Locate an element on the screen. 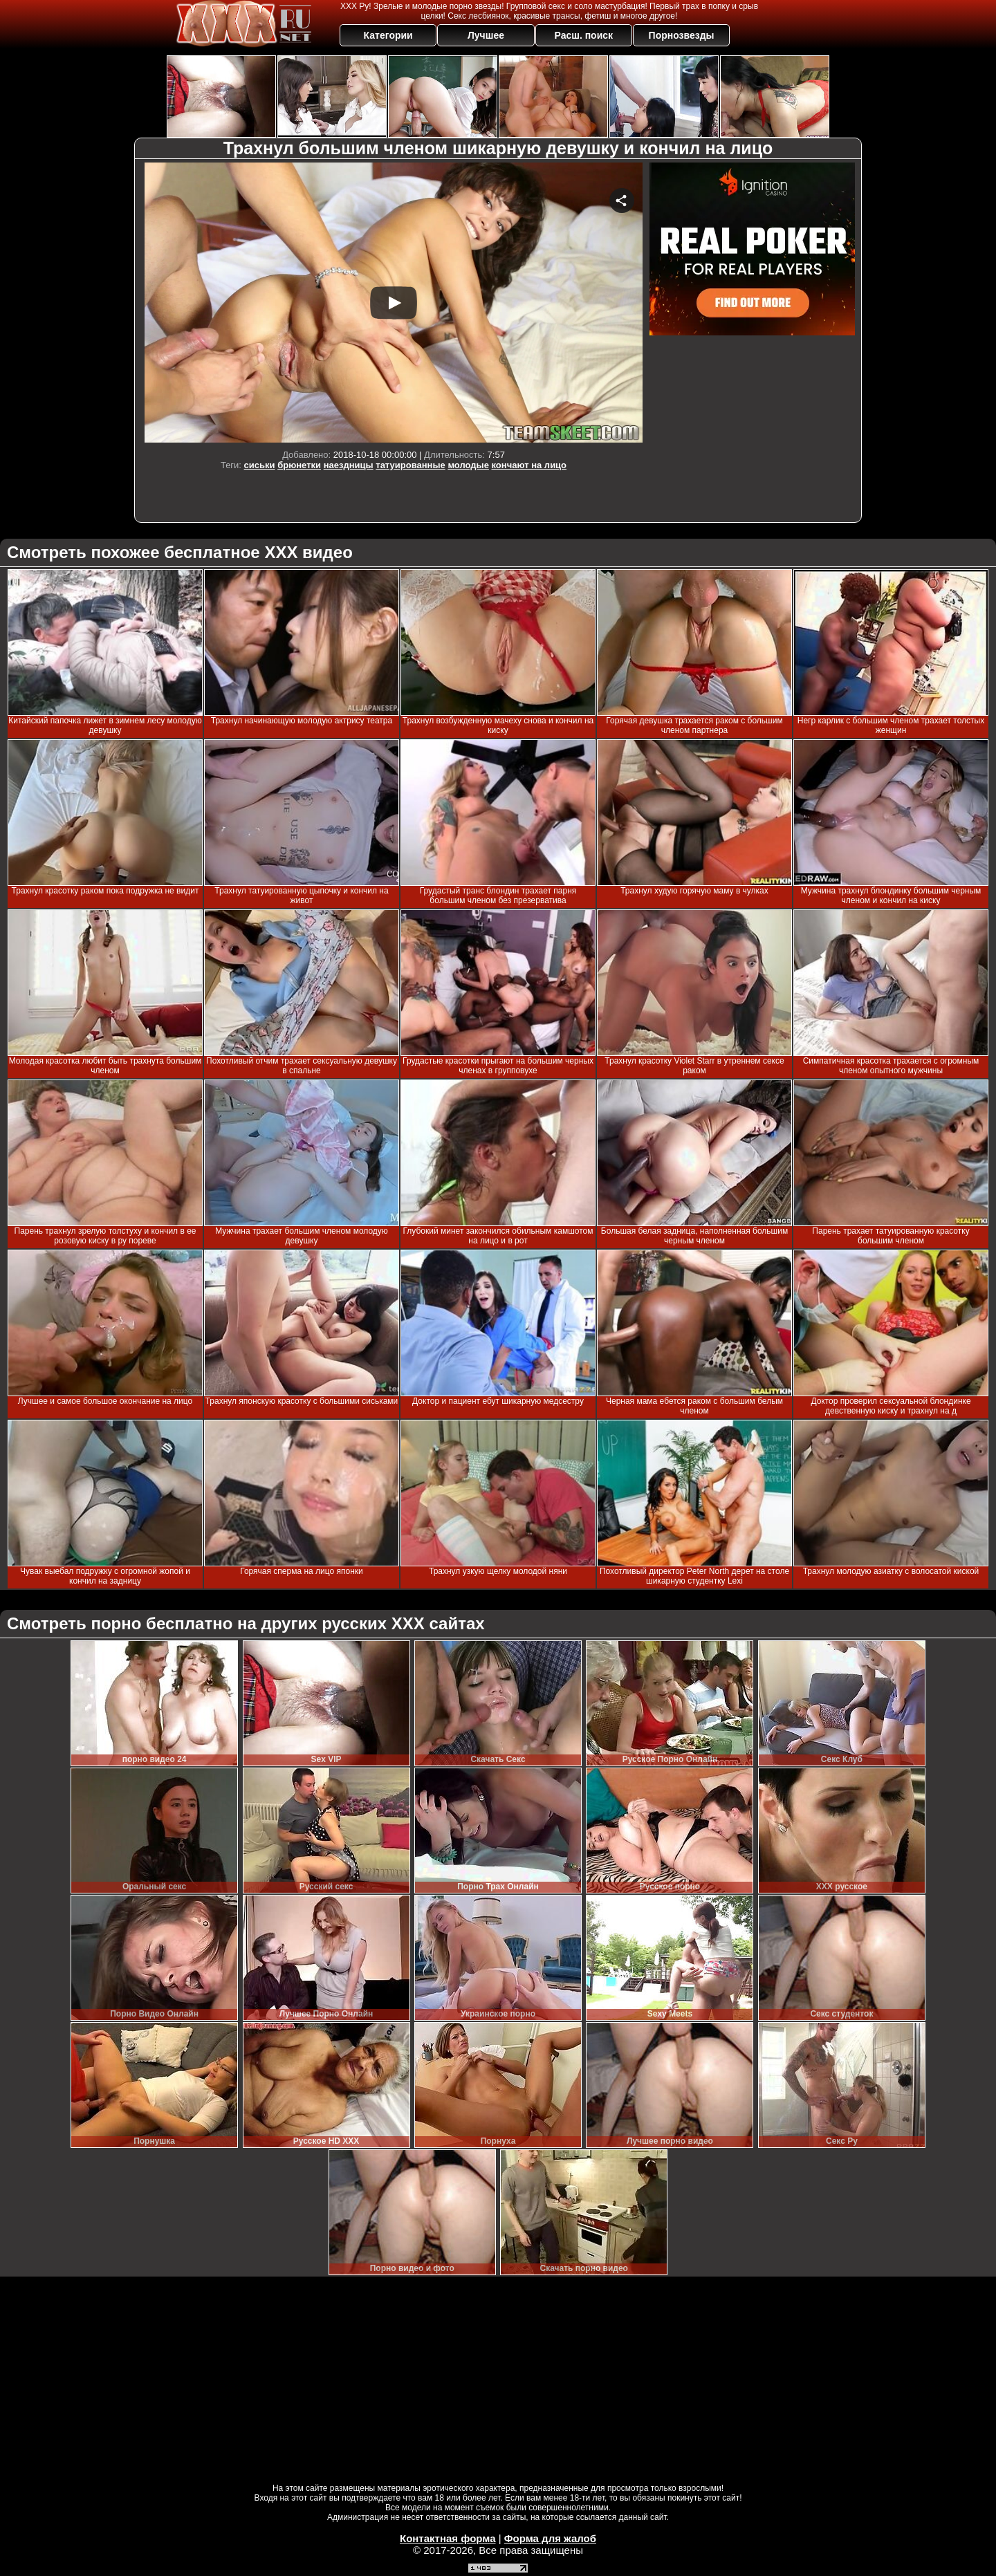  Категории is located at coordinates (388, 35).